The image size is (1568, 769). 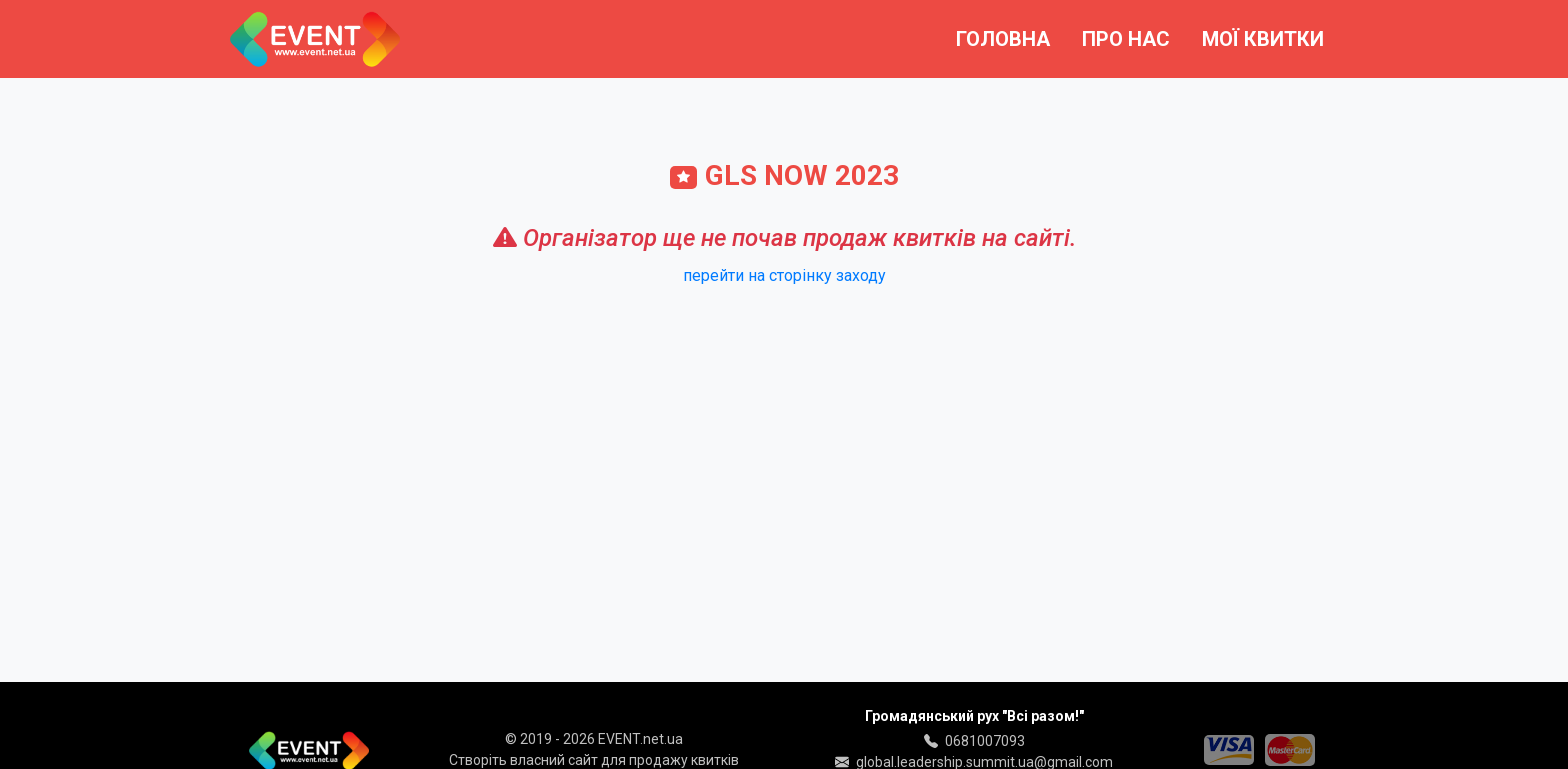 I want to click on Громадянський рух "Всі разом!", so click(x=974, y=716).